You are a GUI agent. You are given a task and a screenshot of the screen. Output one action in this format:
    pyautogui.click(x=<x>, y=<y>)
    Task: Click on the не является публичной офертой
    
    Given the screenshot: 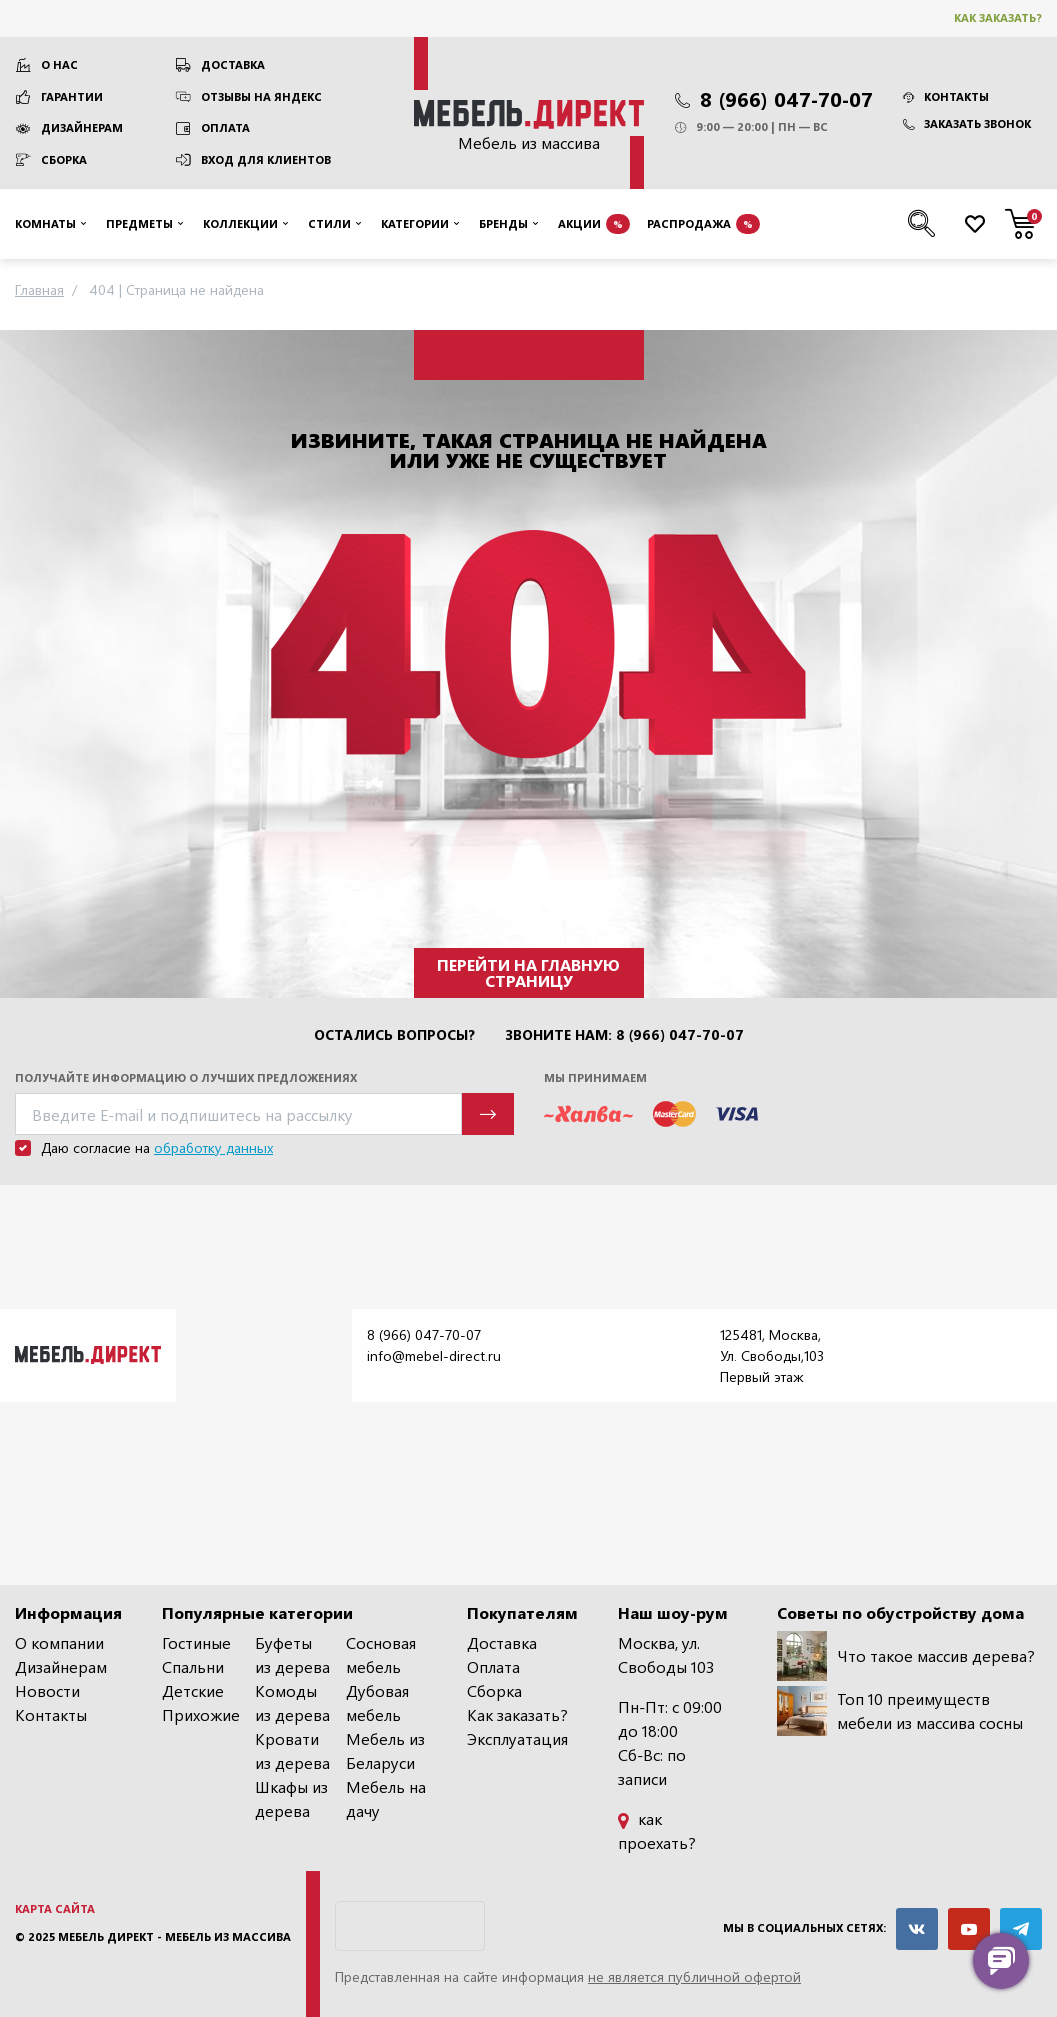 What is the action you would take?
    pyautogui.click(x=694, y=1976)
    